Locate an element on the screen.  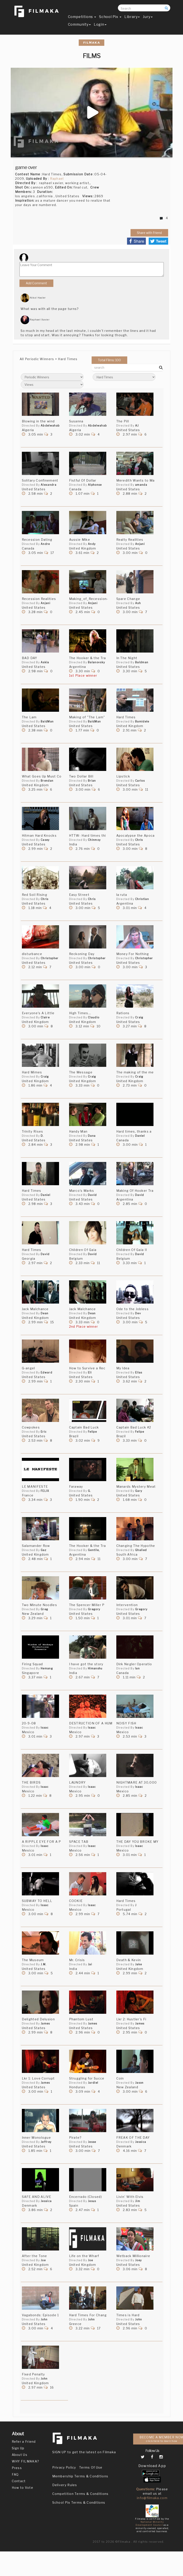
SIGN UP to get the latest on Filmaka is located at coordinates (84, 2452).